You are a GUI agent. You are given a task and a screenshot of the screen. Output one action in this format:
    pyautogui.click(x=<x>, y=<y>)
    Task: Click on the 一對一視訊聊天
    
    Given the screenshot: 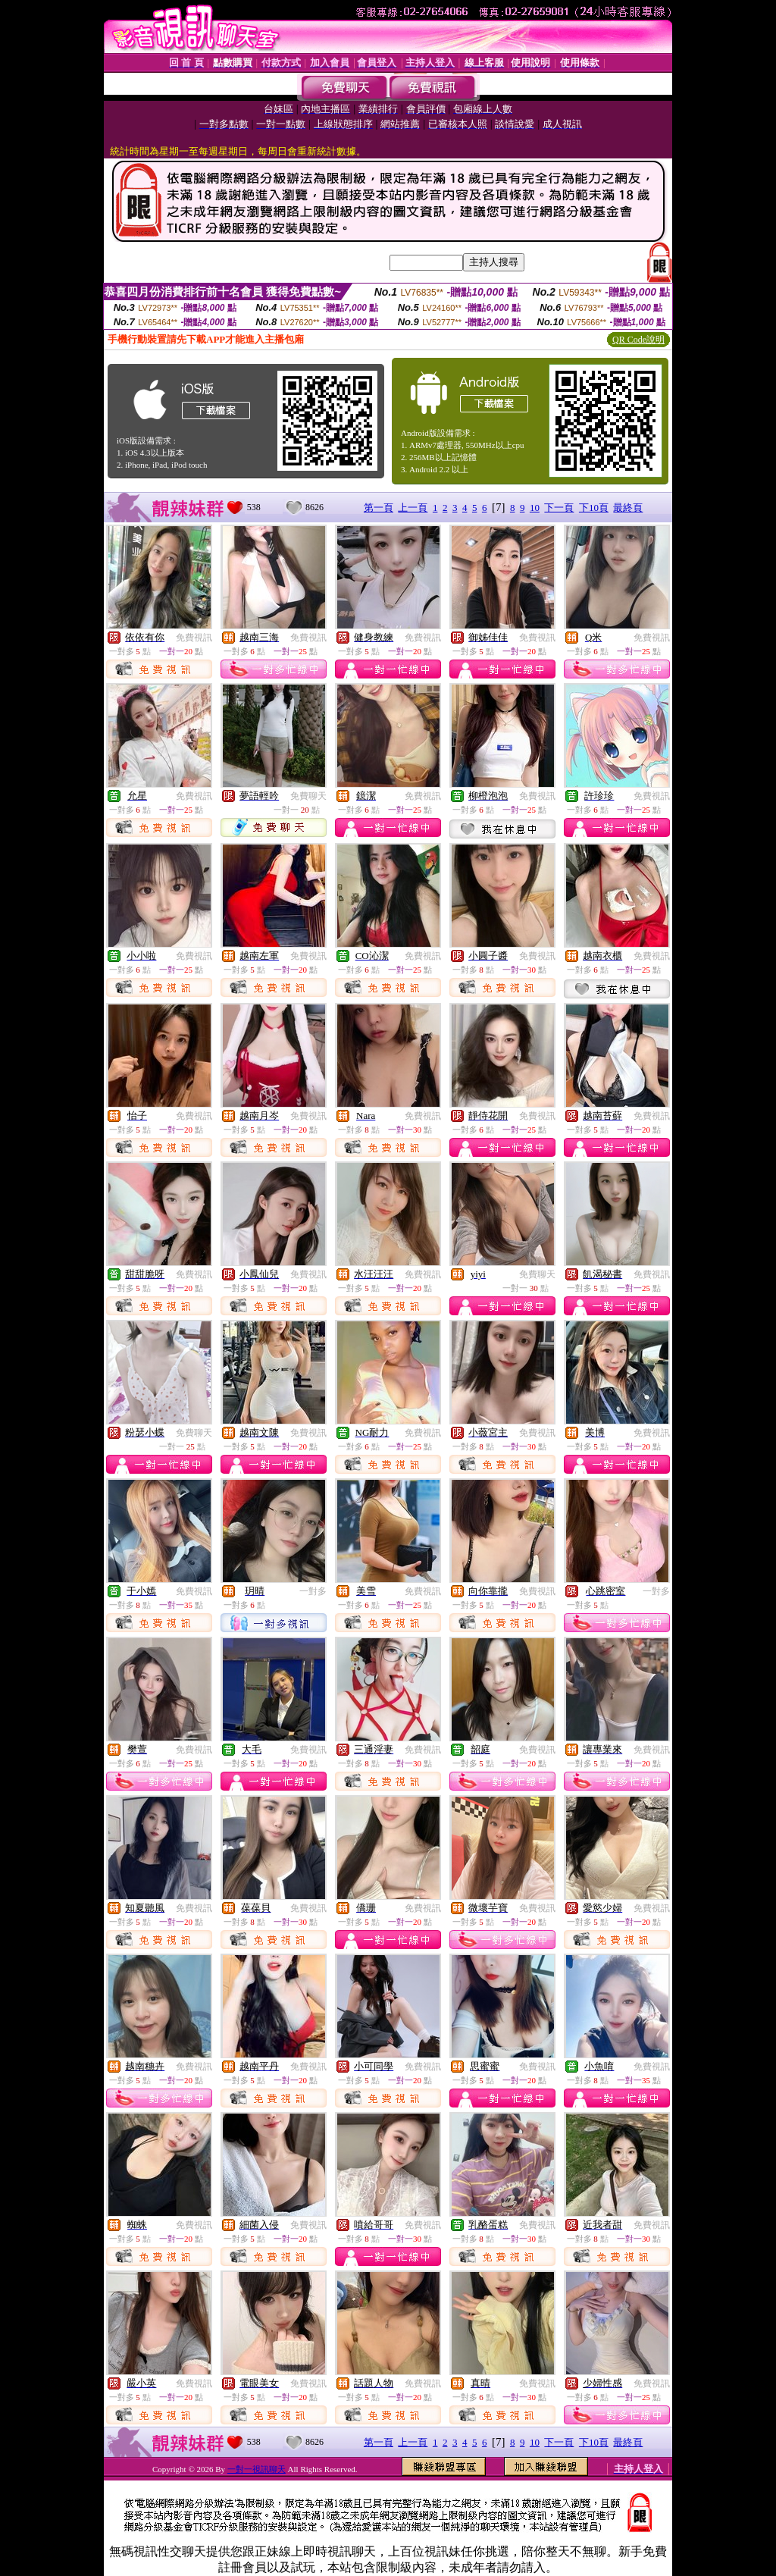 What is the action you would take?
    pyautogui.click(x=256, y=2469)
    